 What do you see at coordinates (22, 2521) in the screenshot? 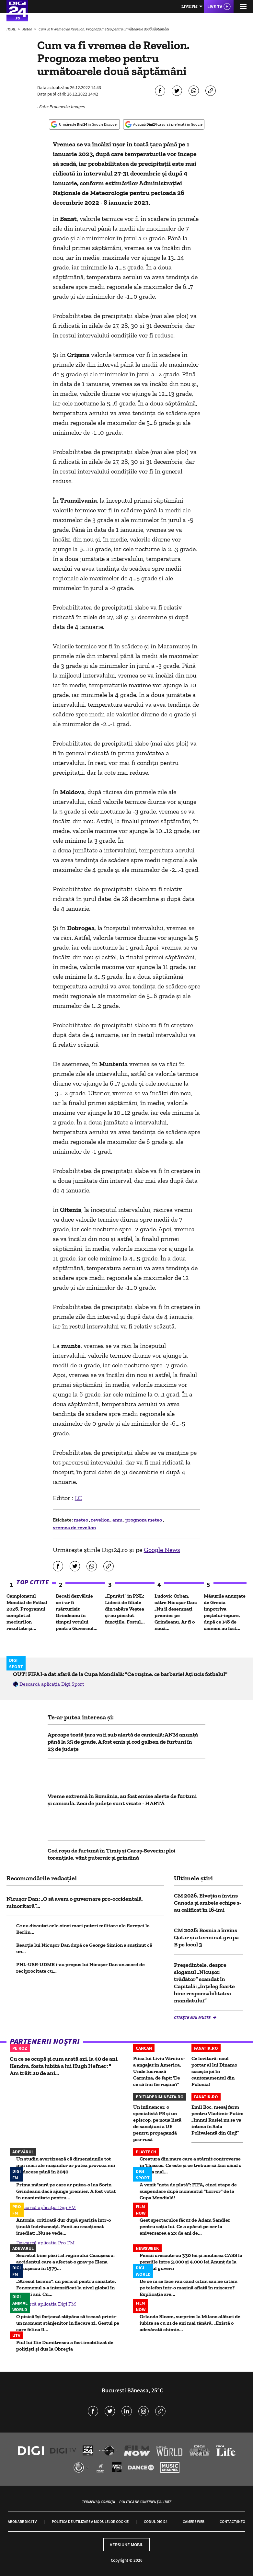
I see `Abonare Digi TV` at bounding box center [22, 2521].